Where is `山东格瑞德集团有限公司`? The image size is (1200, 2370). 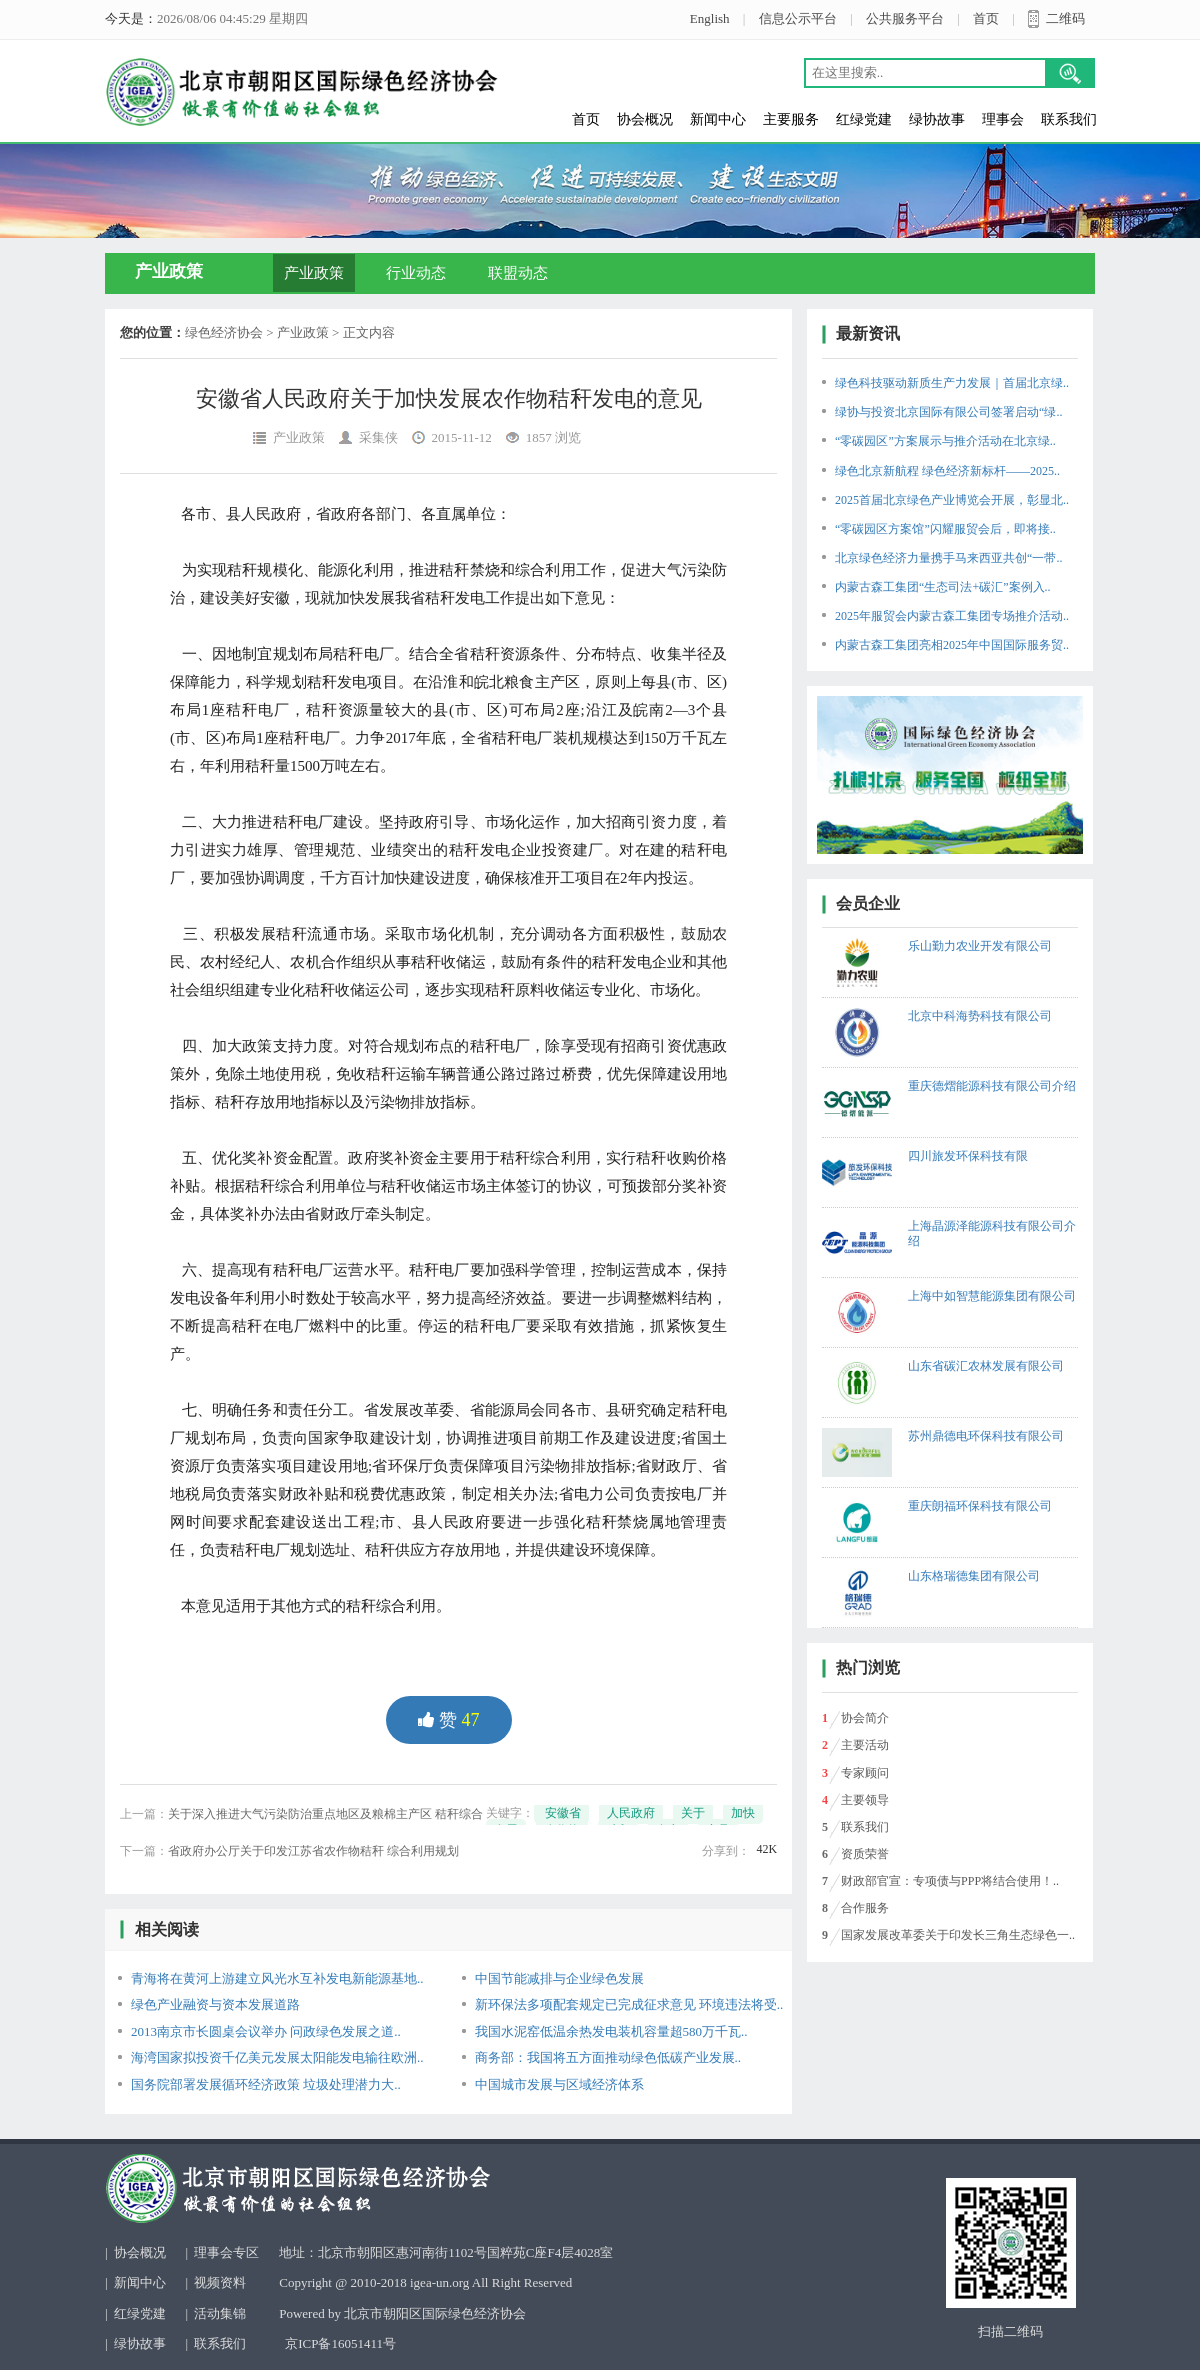
山东格瑞德集团有限公司 is located at coordinates (974, 1576).